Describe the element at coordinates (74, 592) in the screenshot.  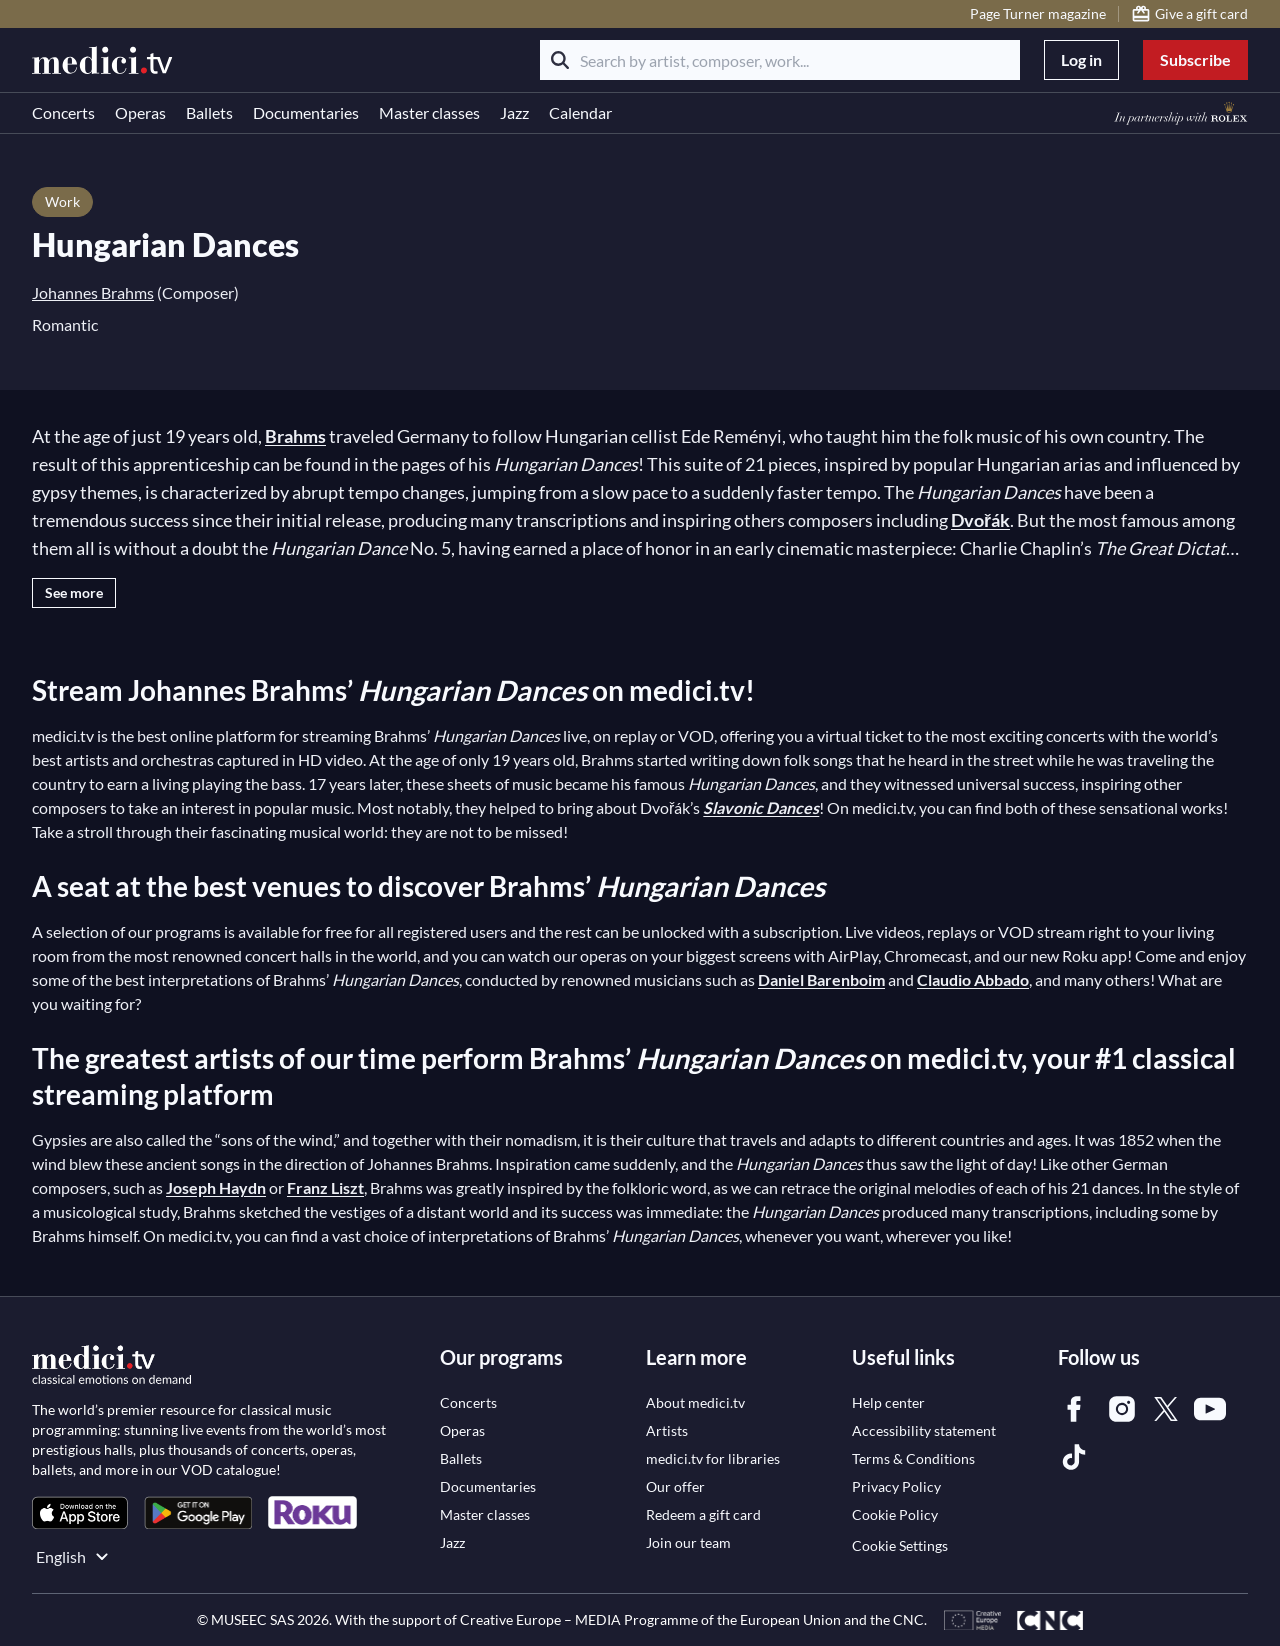
I see `See more` at that location.